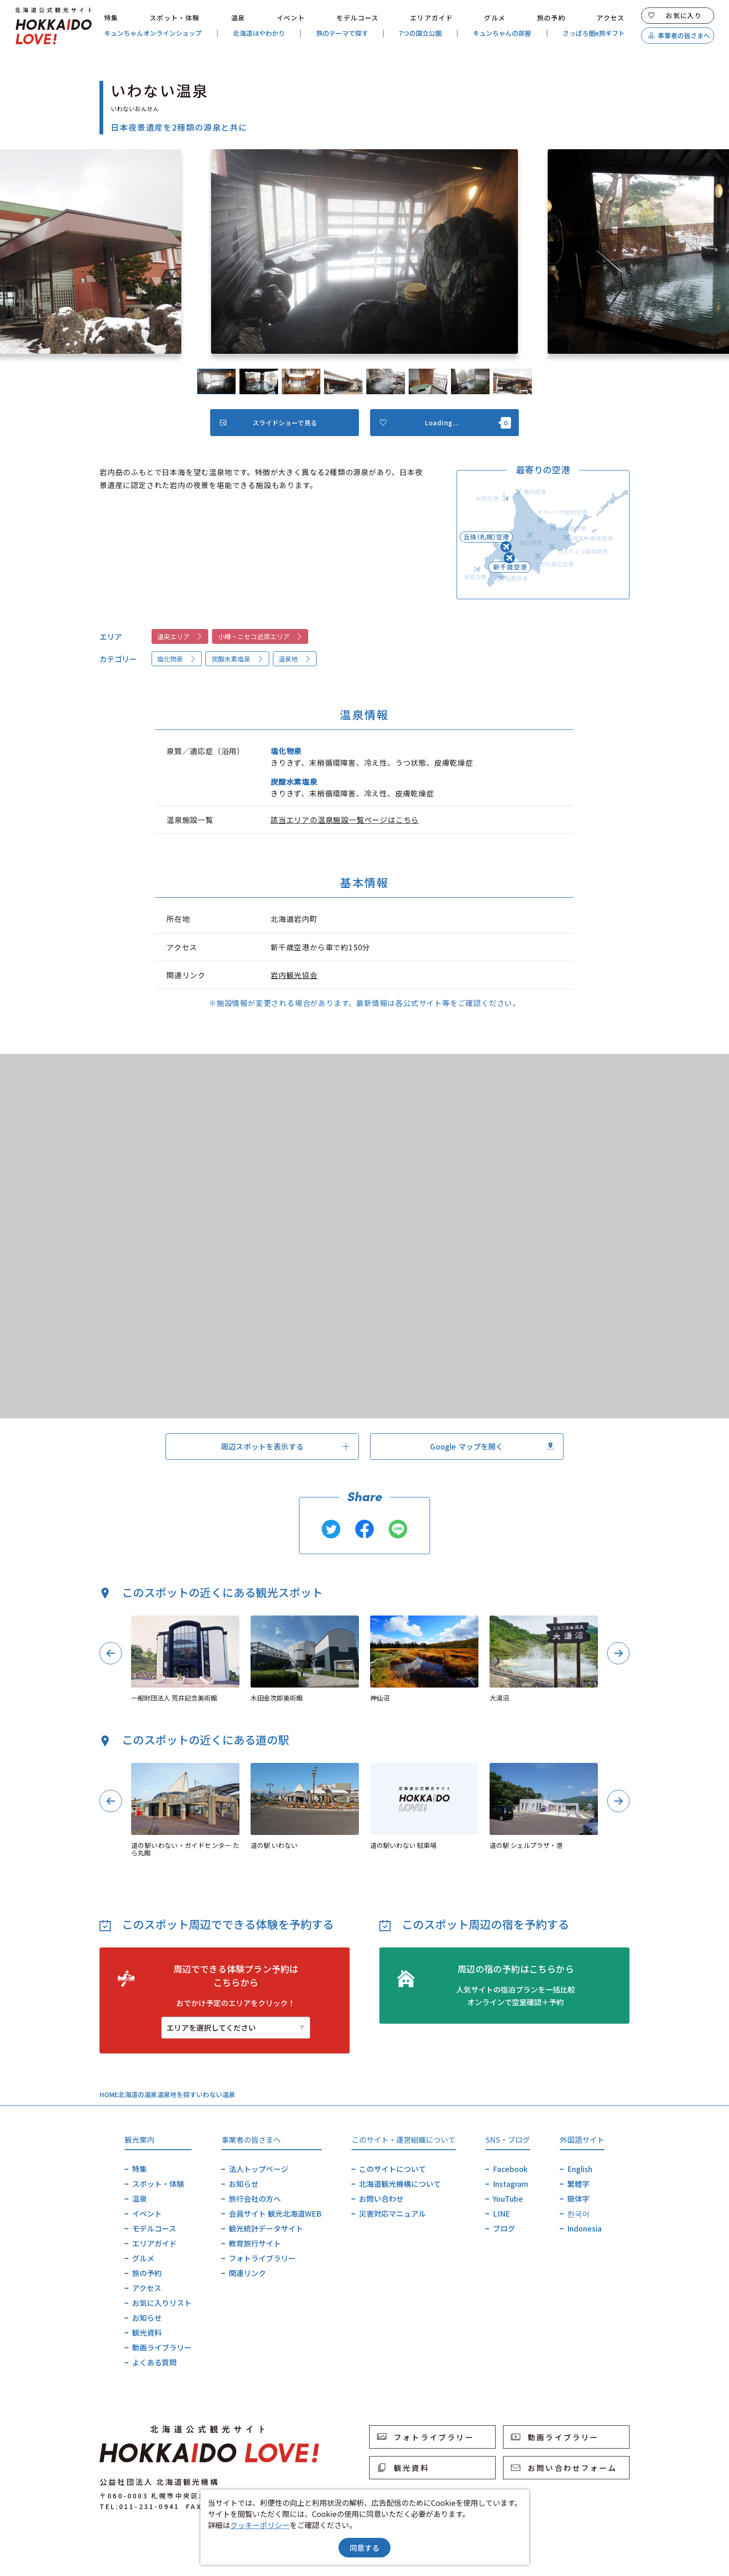 This screenshot has height=2576, width=729. I want to click on 観光統計データサイト, so click(266, 2228).